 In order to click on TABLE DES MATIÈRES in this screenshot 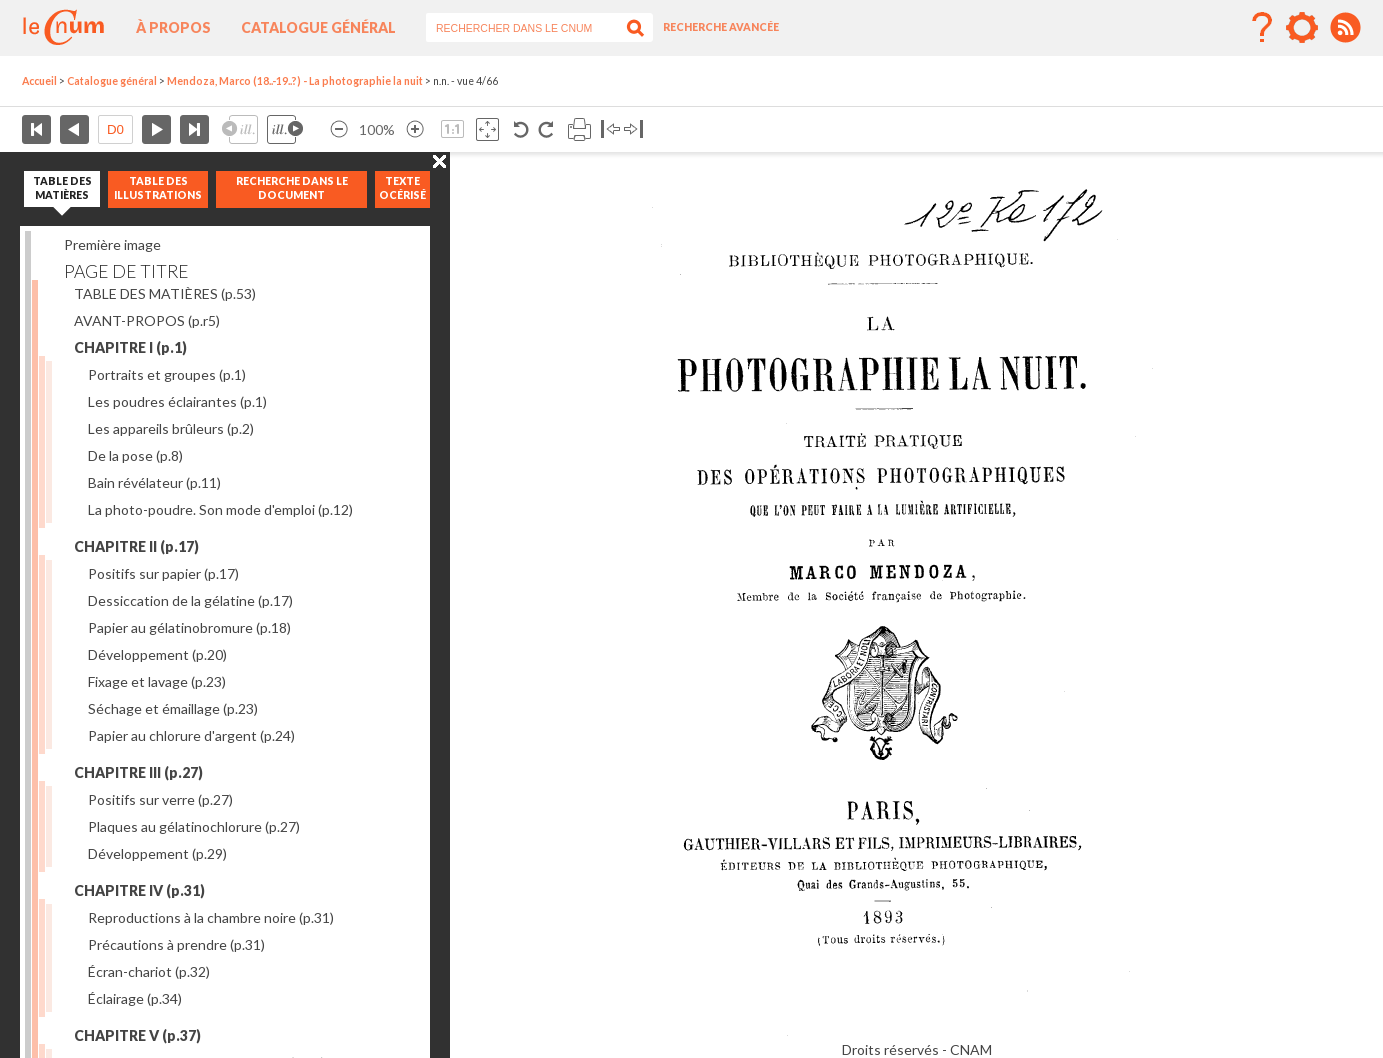, I will do `click(165, 293)`.